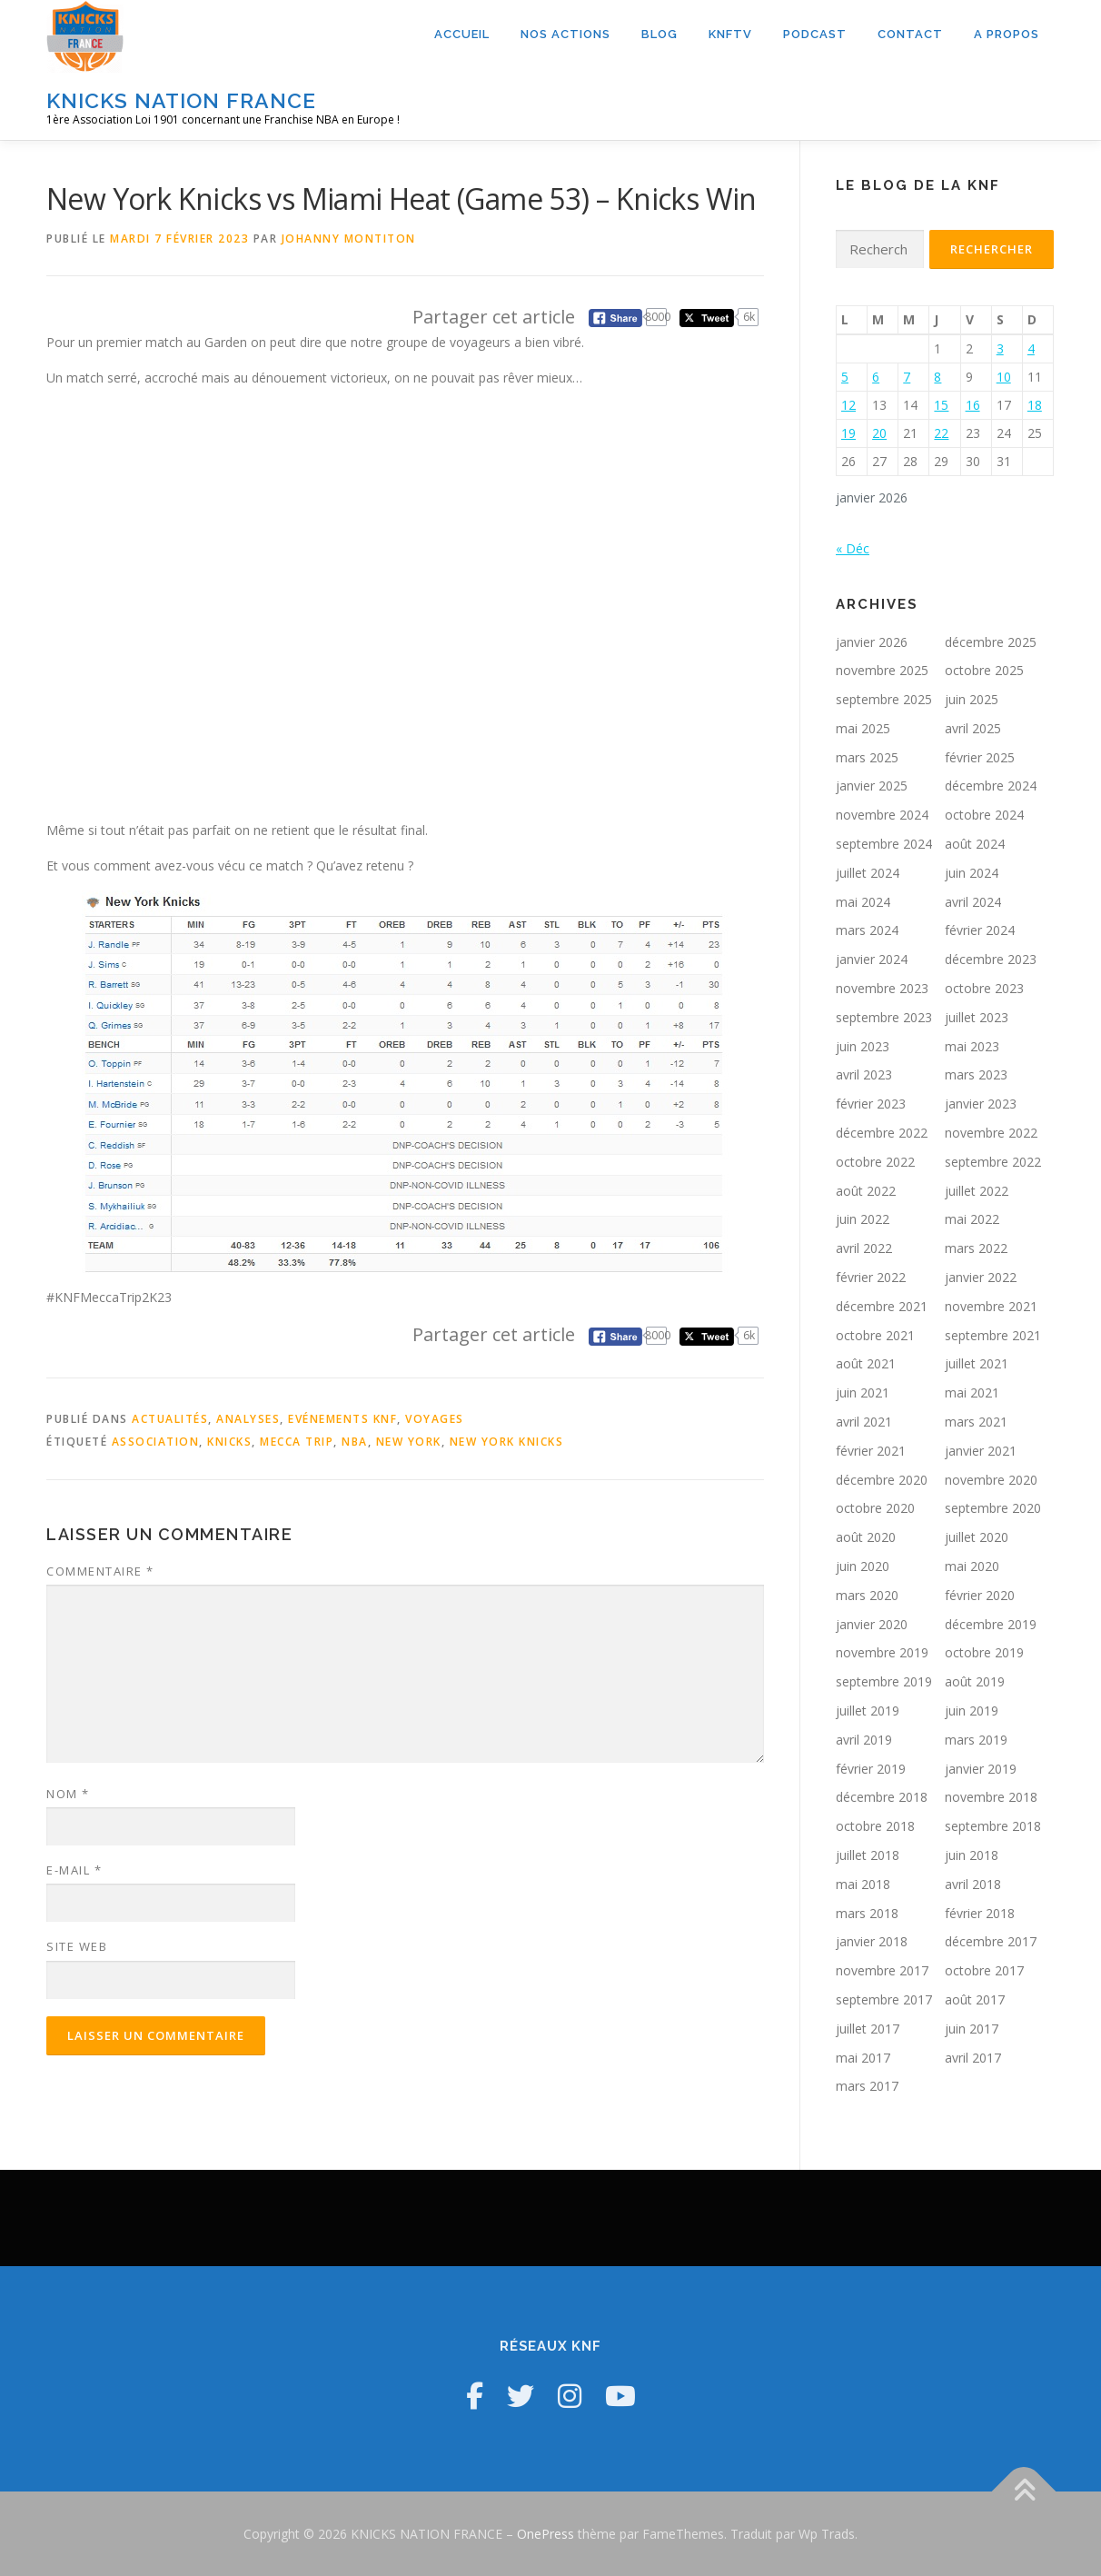 This screenshot has width=1101, height=2576. Describe the element at coordinates (863, 728) in the screenshot. I see `mai 2025` at that location.